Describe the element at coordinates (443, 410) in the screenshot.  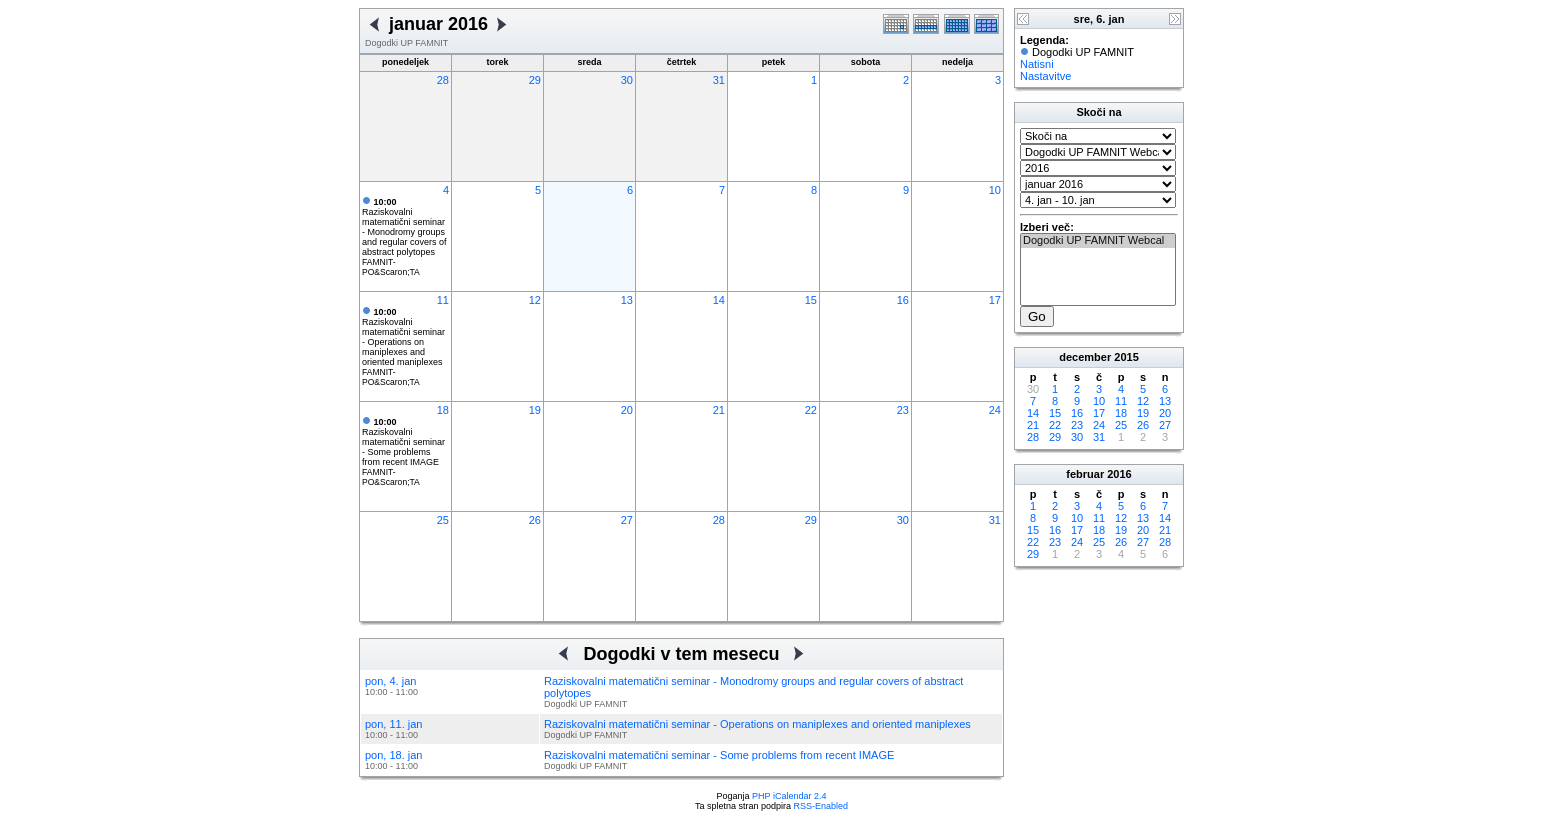
I see `18` at that location.